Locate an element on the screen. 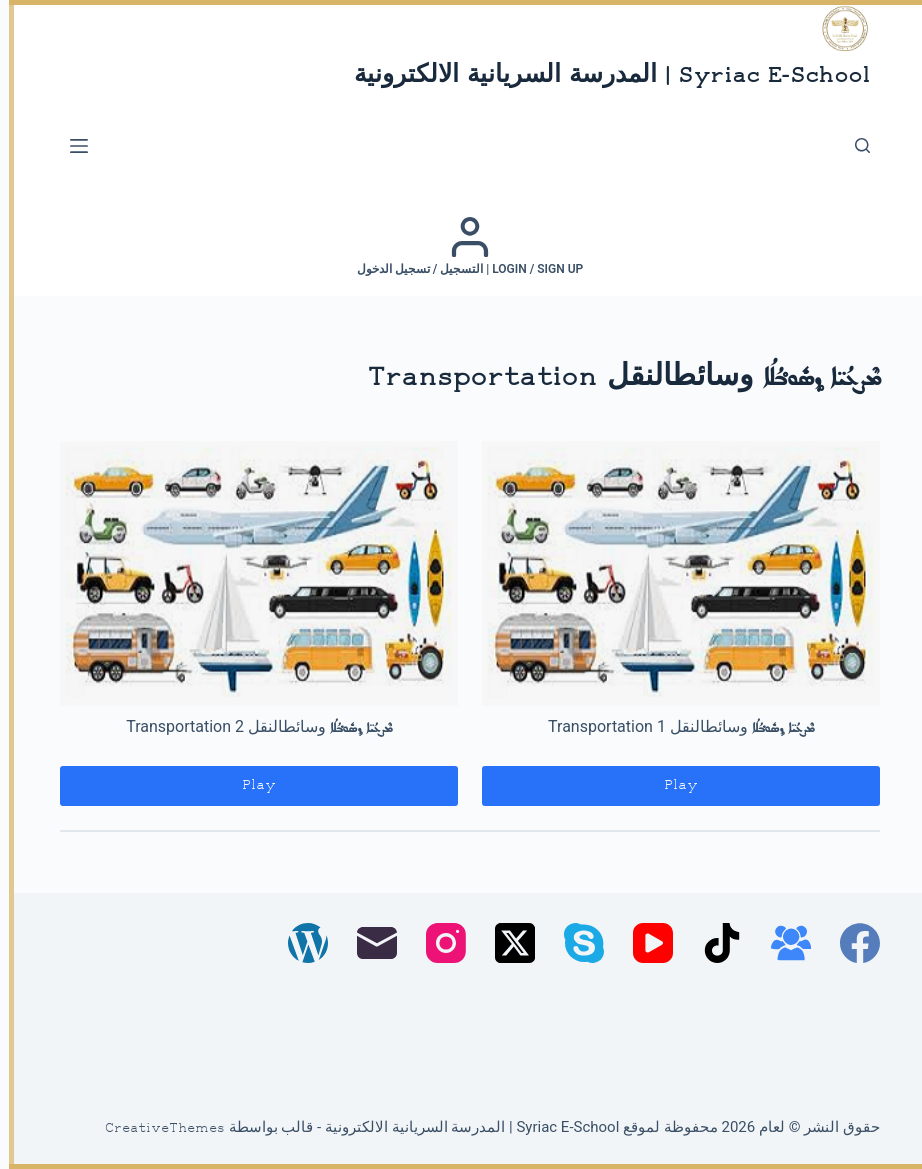  [YouTube] is located at coordinates (644, 943).